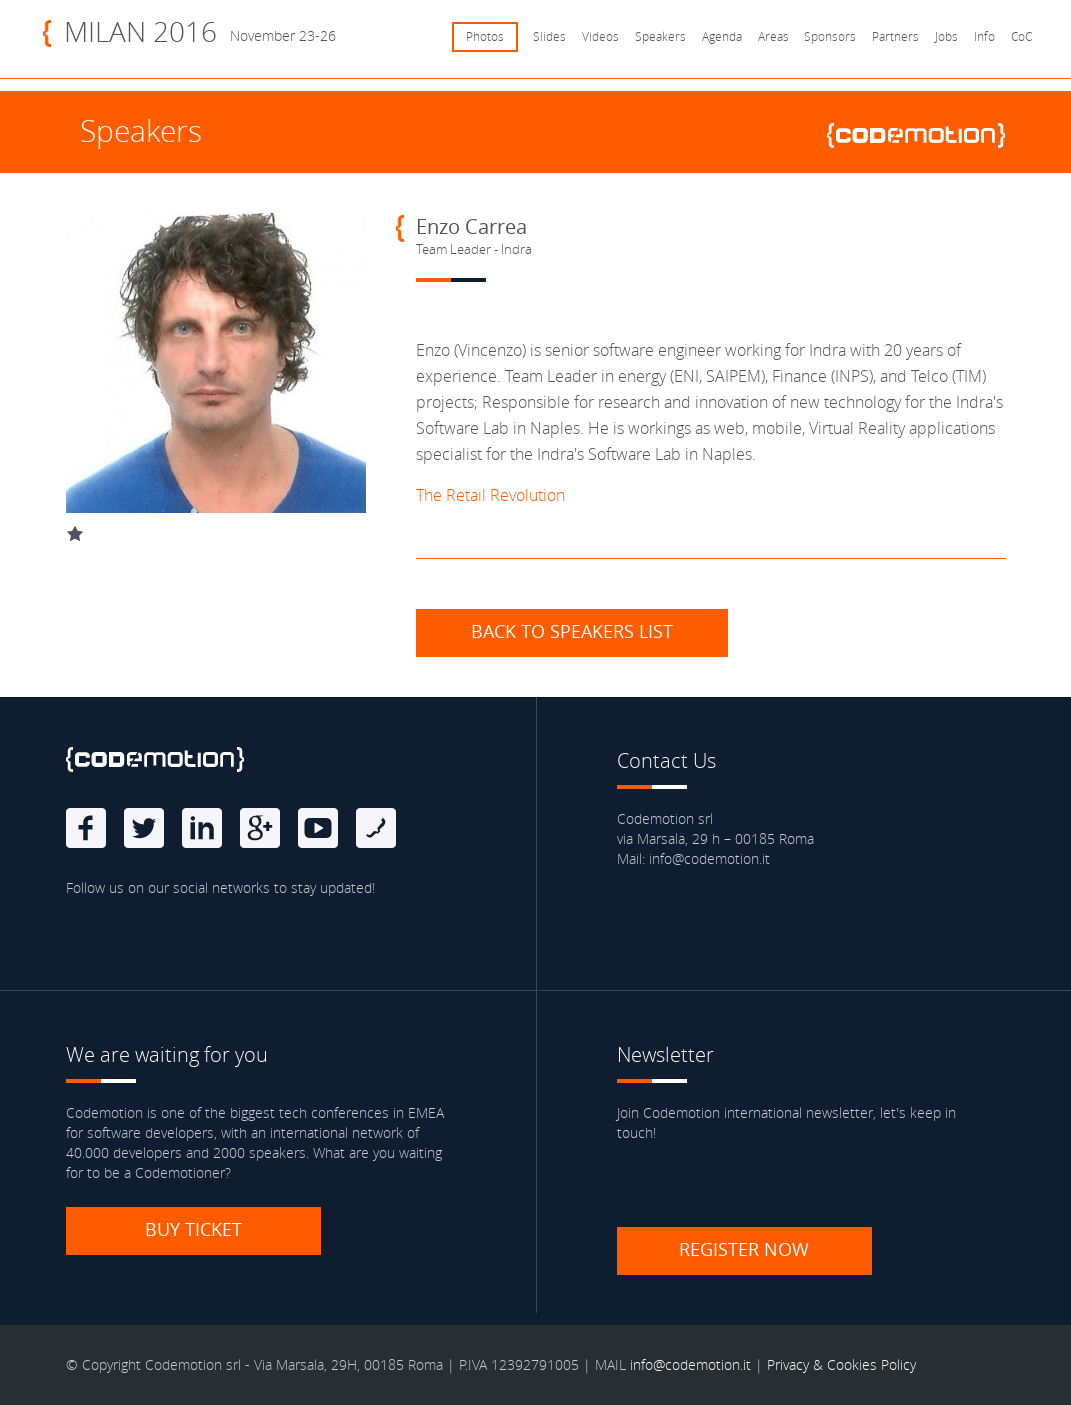  What do you see at coordinates (722, 36) in the screenshot?
I see `Agenda` at bounding box center [722, 36].